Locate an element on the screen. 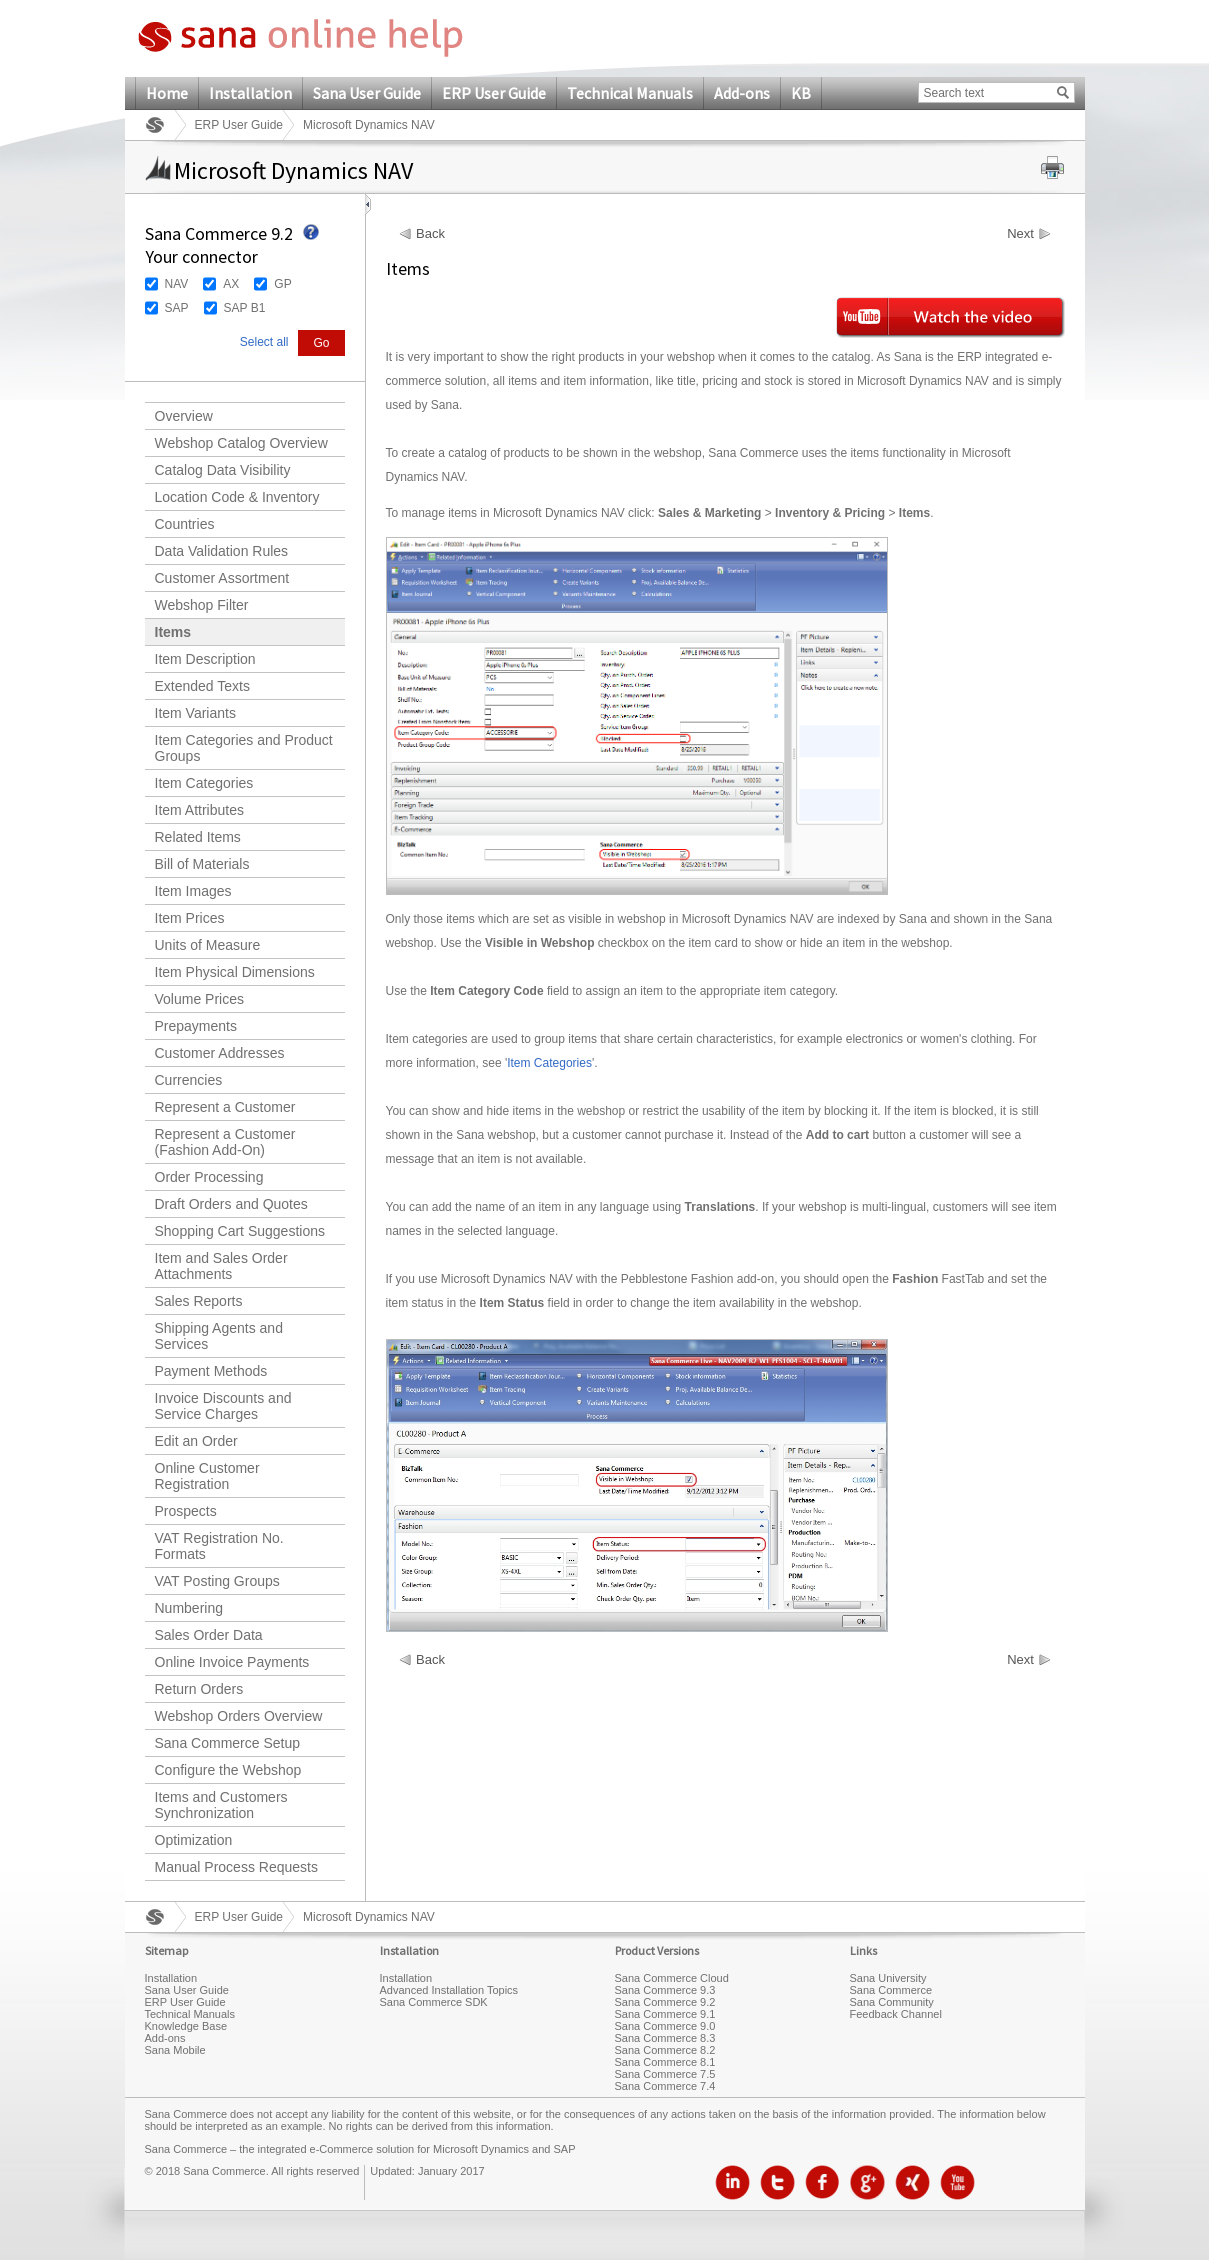  VAT Registration No. Formats is located at coordinates (219, 1546).